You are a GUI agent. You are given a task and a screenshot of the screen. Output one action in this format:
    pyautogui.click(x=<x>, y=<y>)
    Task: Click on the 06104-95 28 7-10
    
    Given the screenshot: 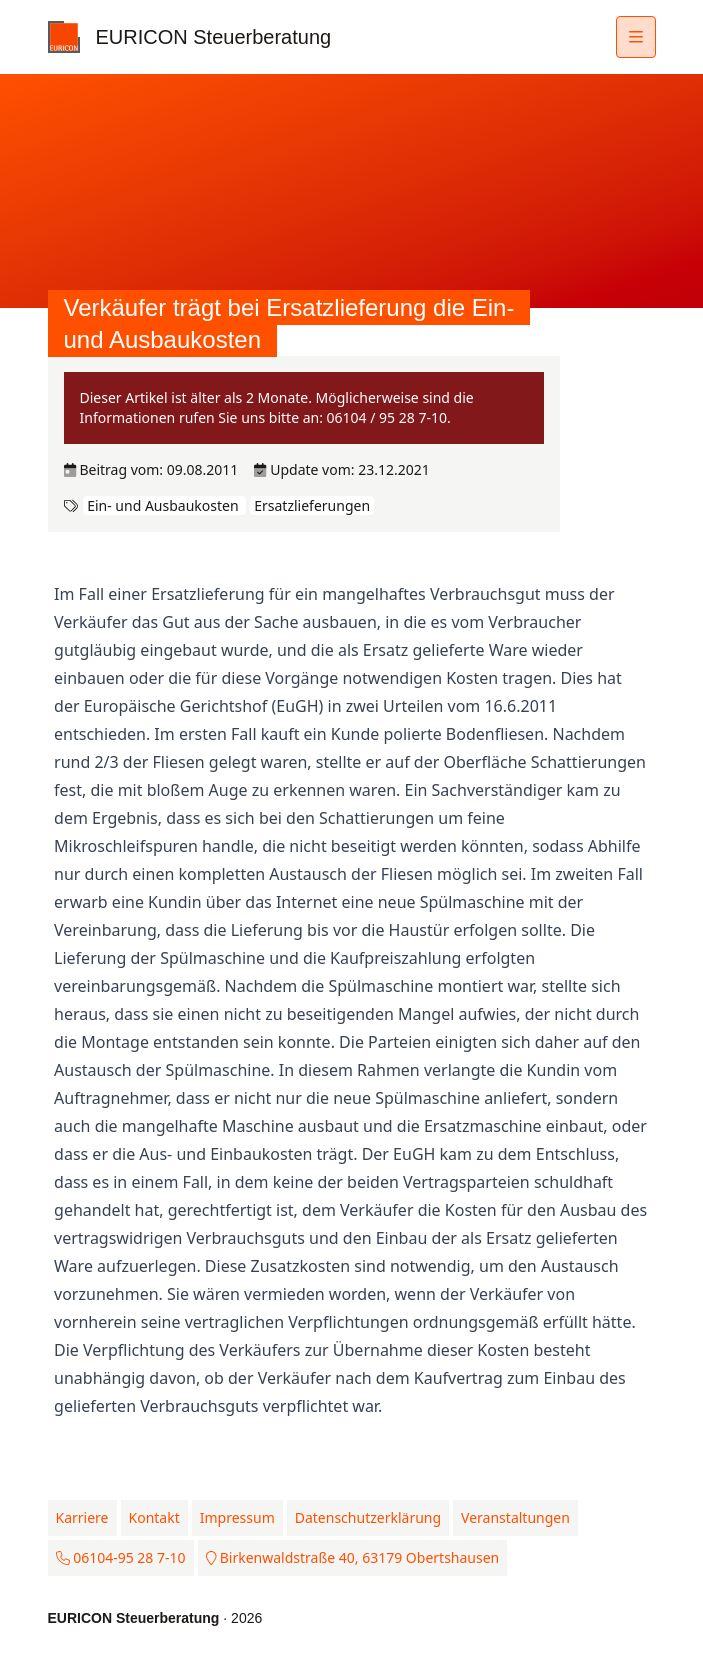 What is the action you would take?
    pyautogui.click(x=121, y=1557)
    